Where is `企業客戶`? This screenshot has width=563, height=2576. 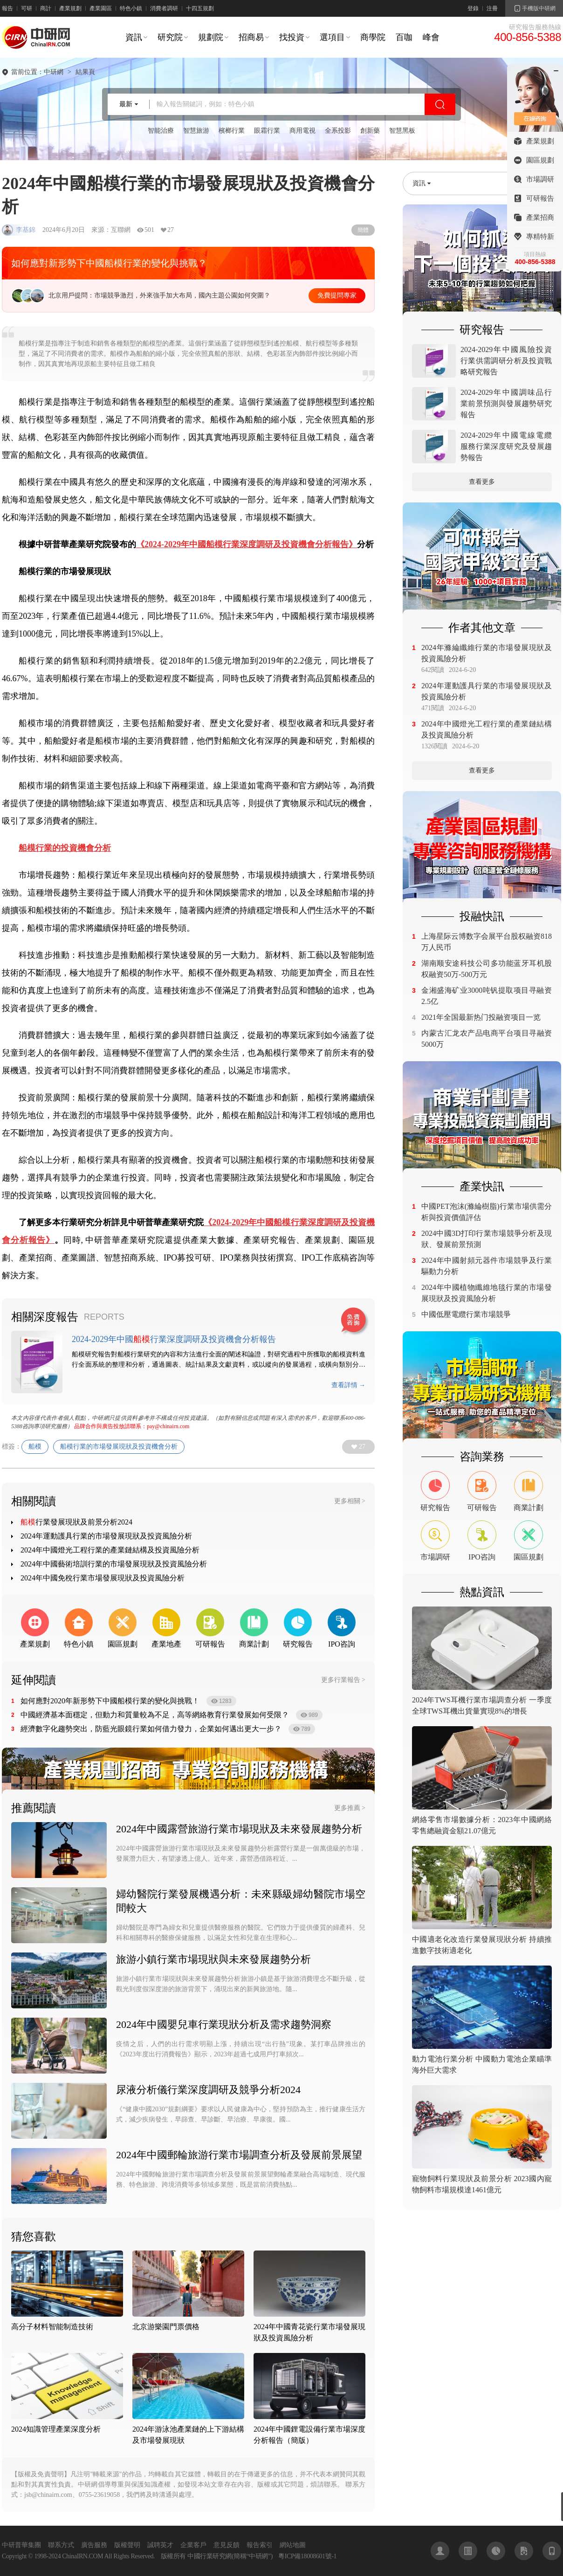
企業客戶 is located at coordinates (193, 2545).